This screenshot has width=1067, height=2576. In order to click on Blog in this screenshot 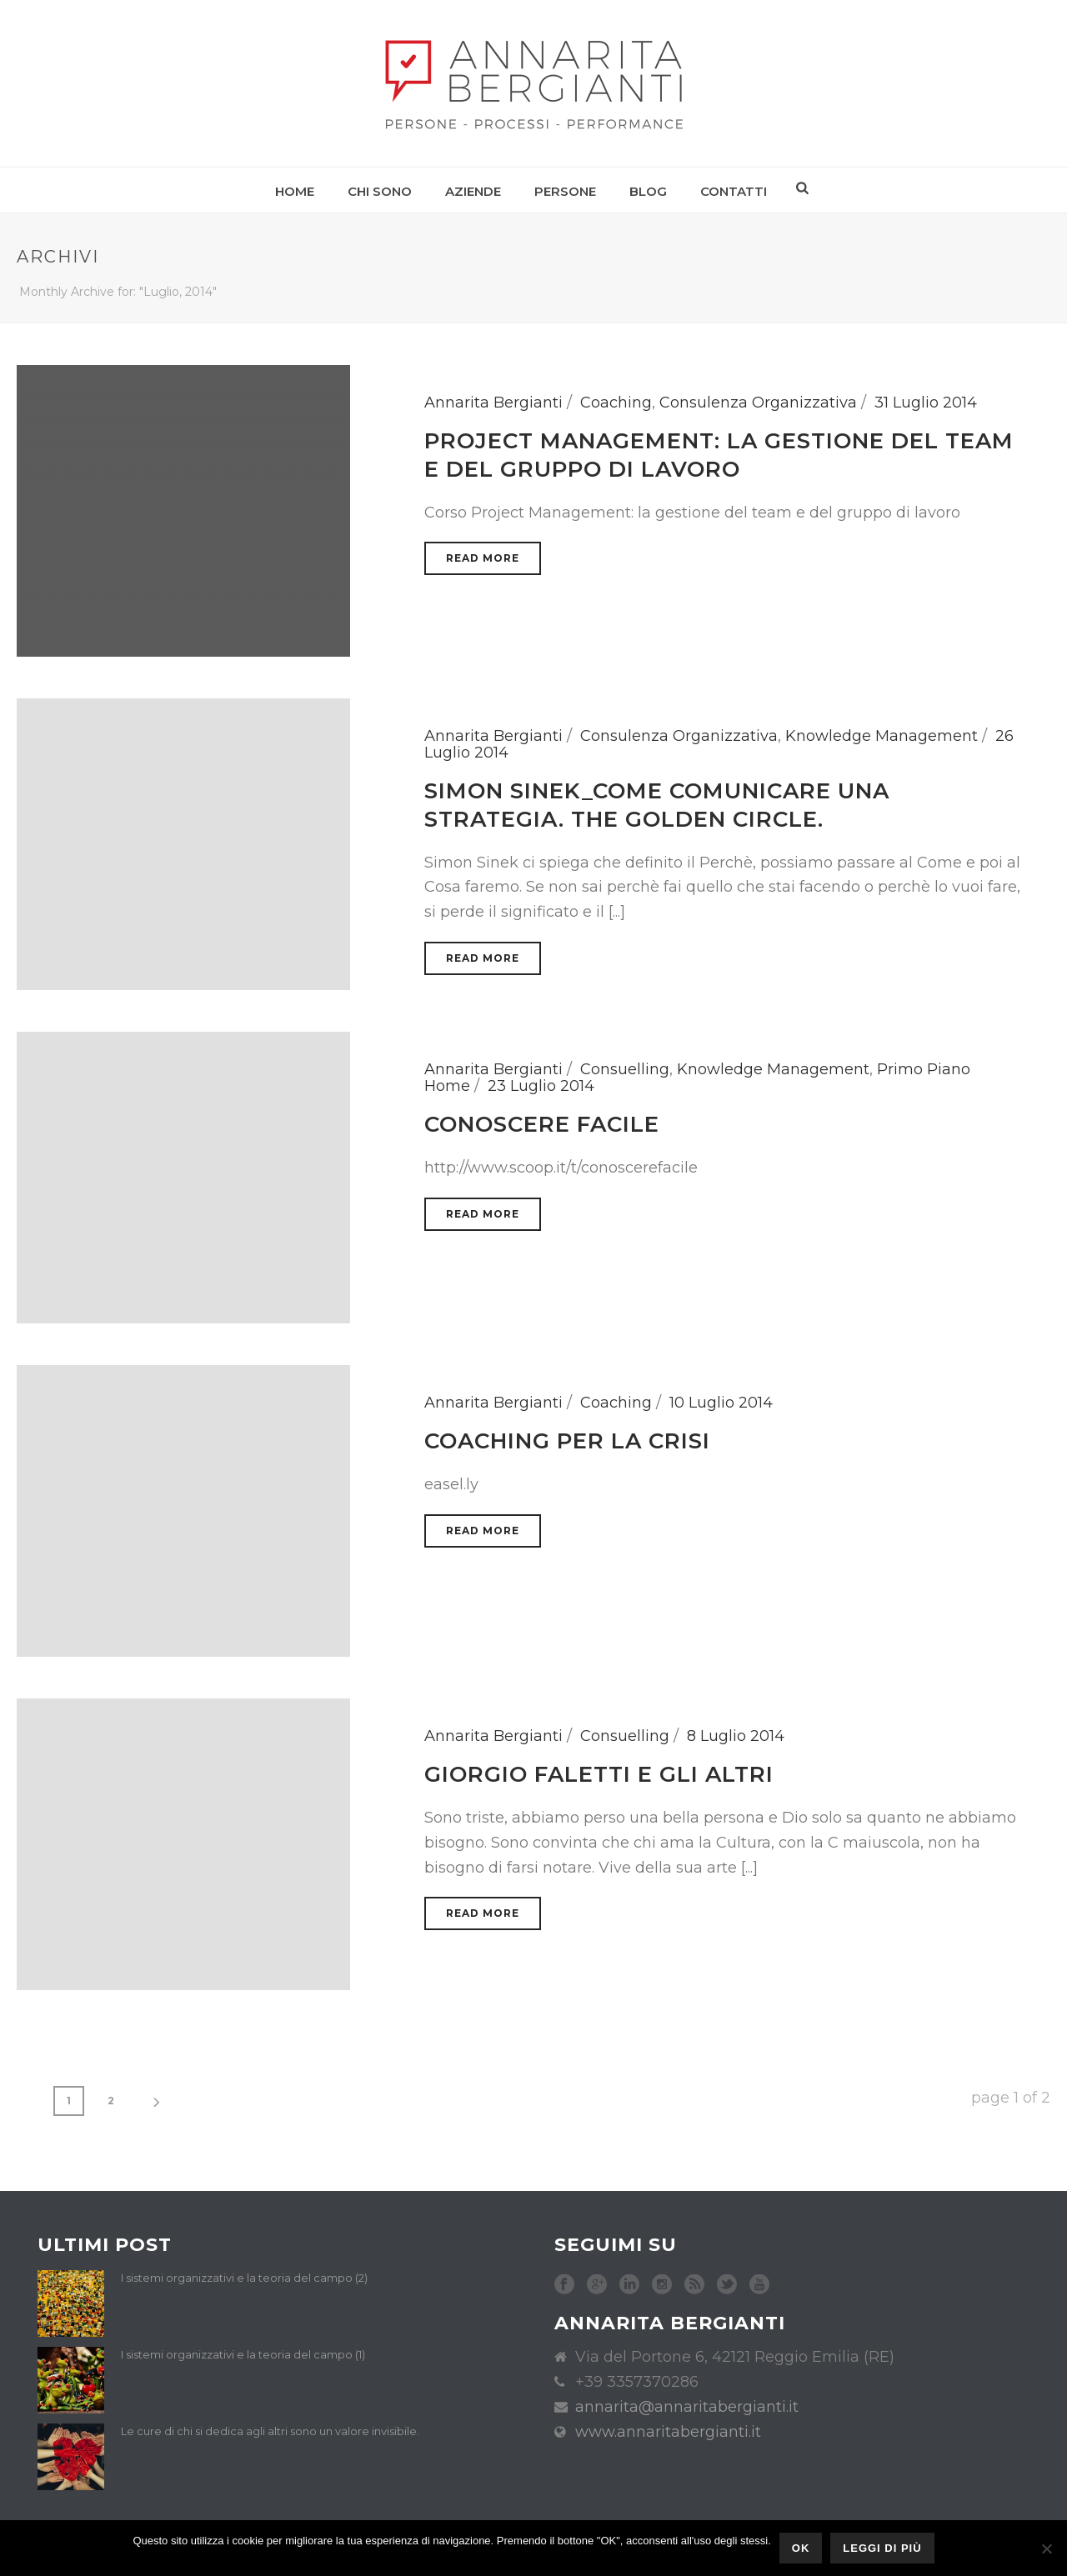, I will do `click(648, 191)`.